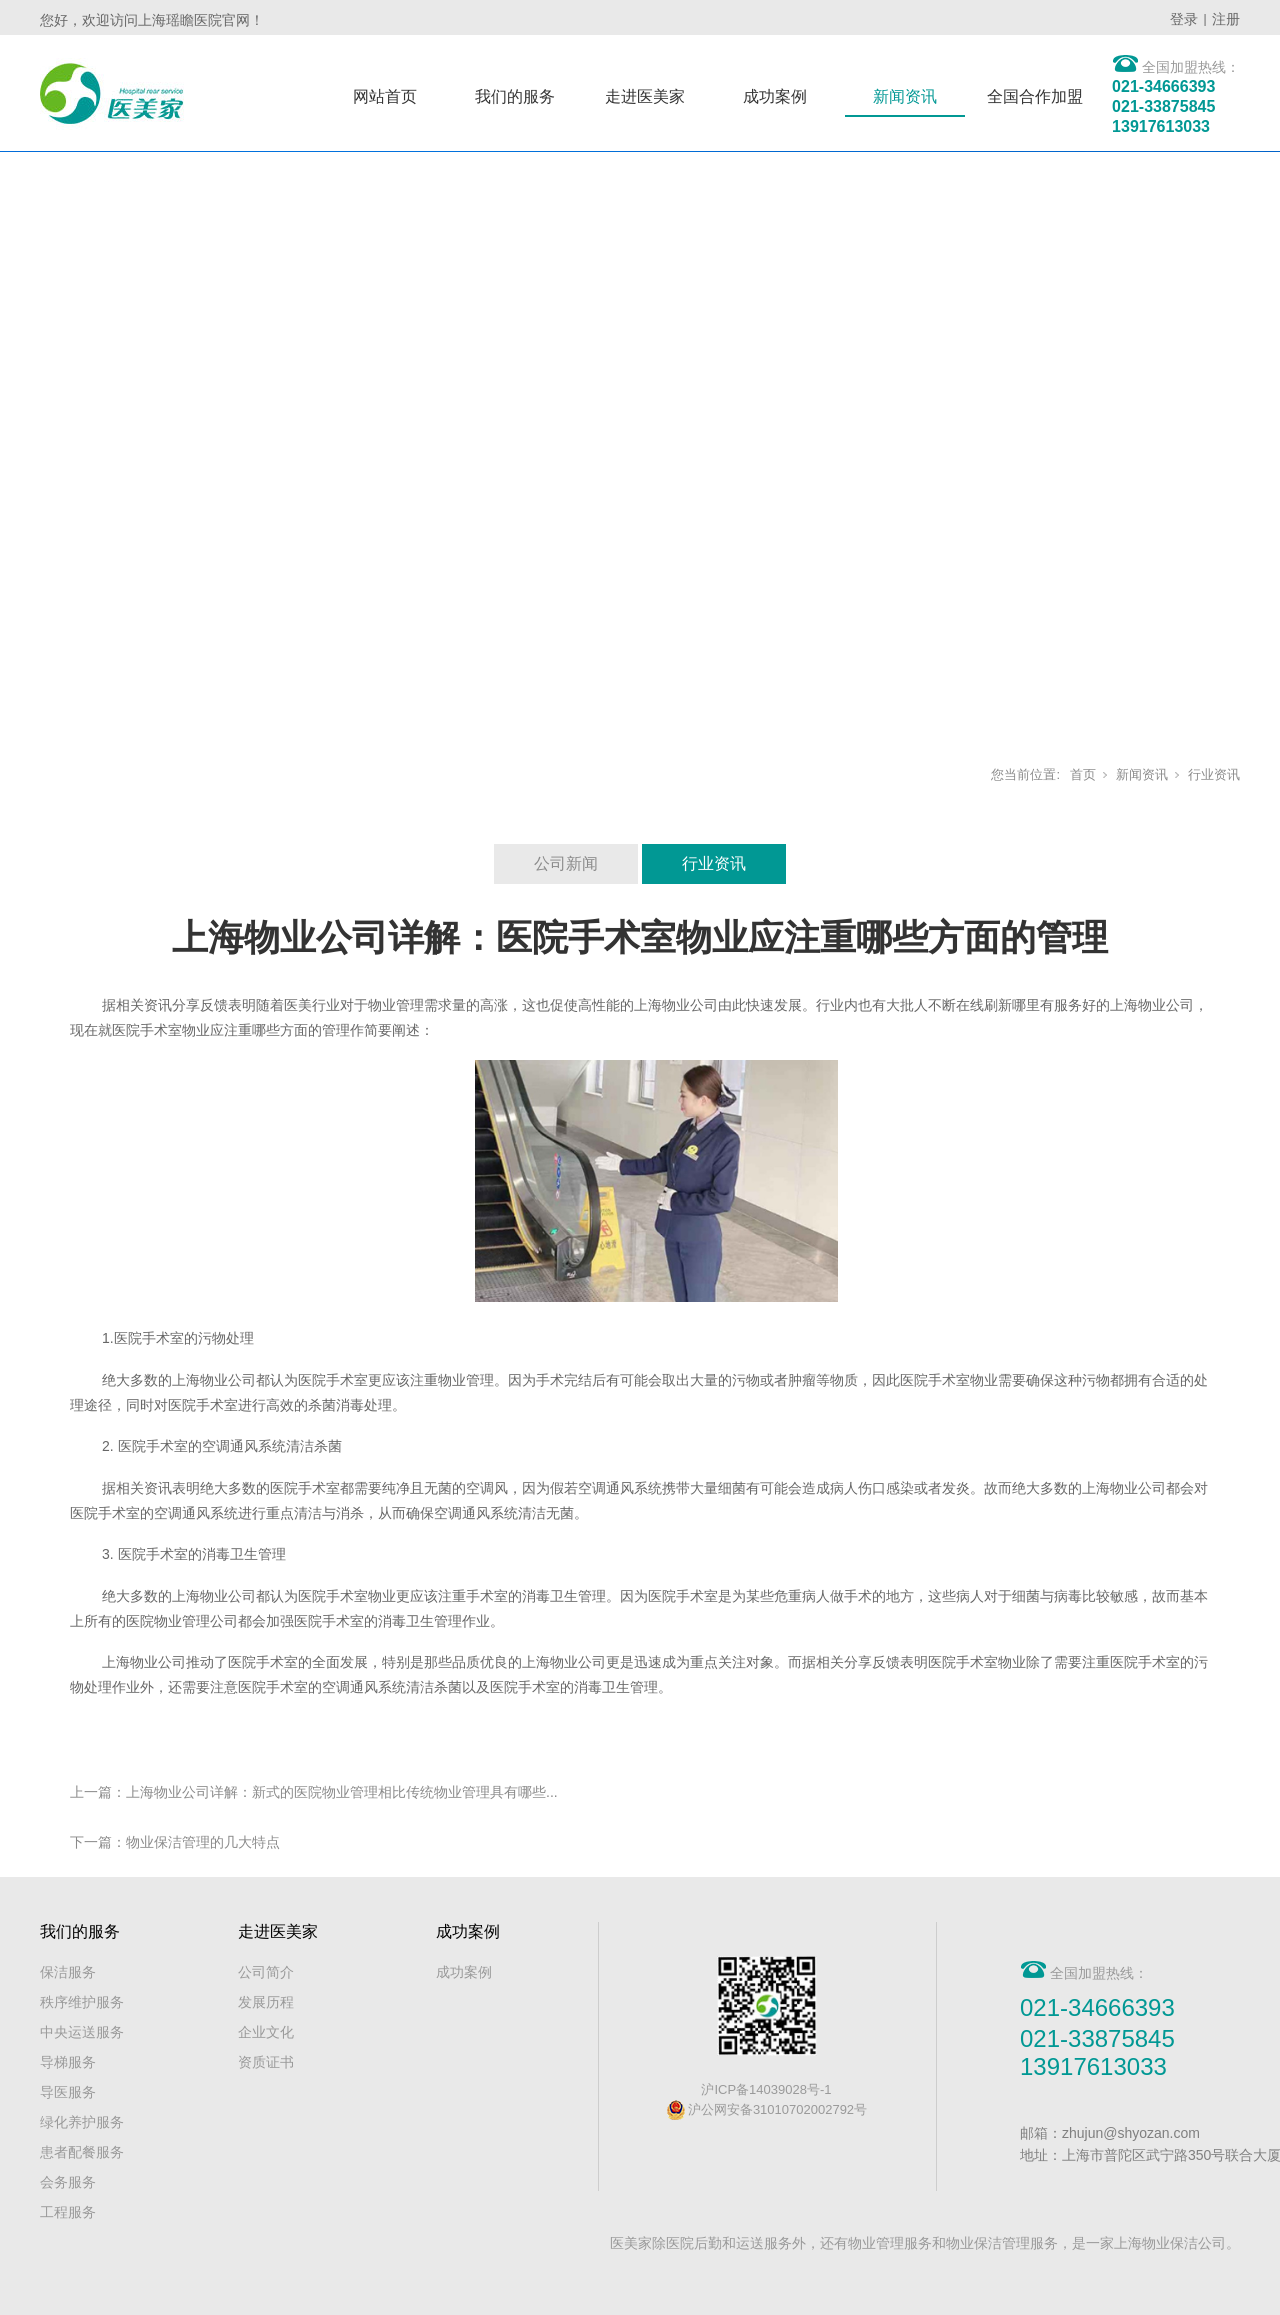 The height and width of the screenshot is (2315, 1280). Describe the element at coordinates (1083, 774) in the screenshot. I see `首页` at that location.